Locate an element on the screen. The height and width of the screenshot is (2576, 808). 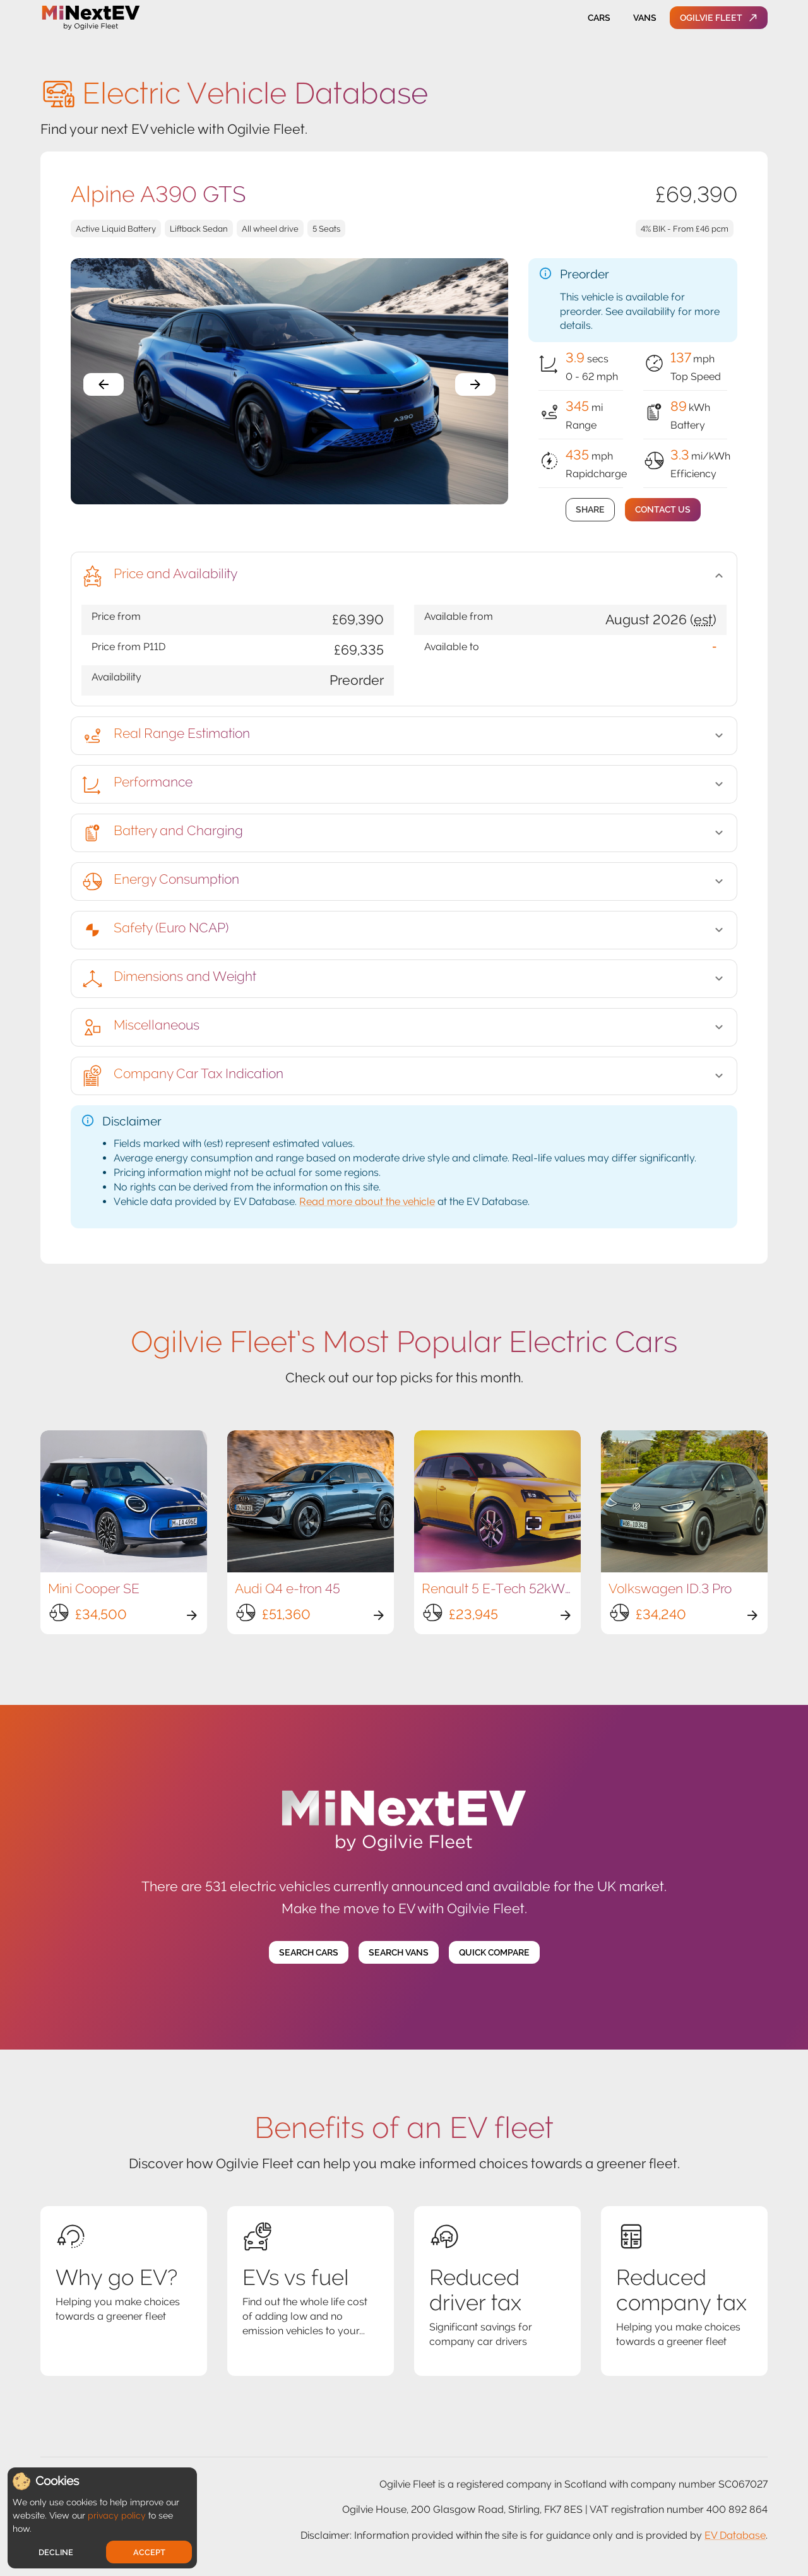
EV Database is located at coordinates (735, 2535).